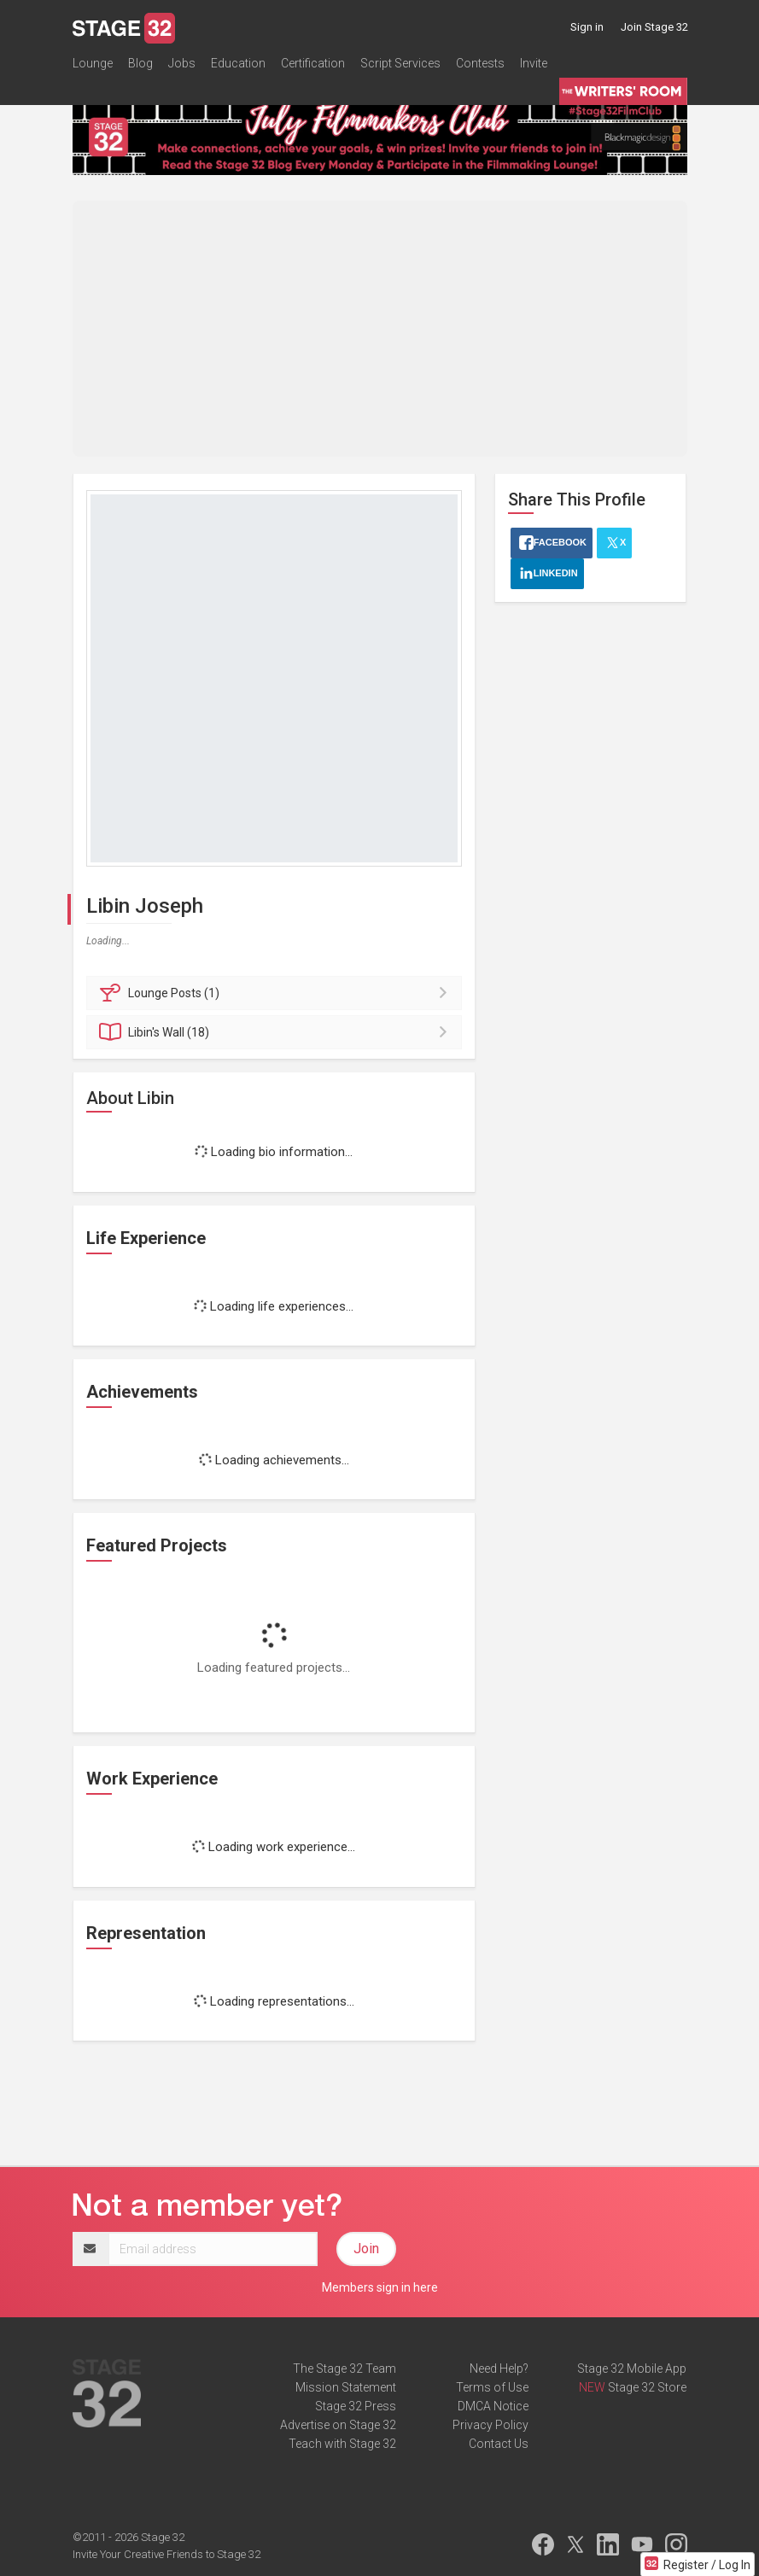 This screenshot has width=759, height=2576. Describe the element at coordinates (499, 2368) in the screenshot. I see `Need Help?` at that location.